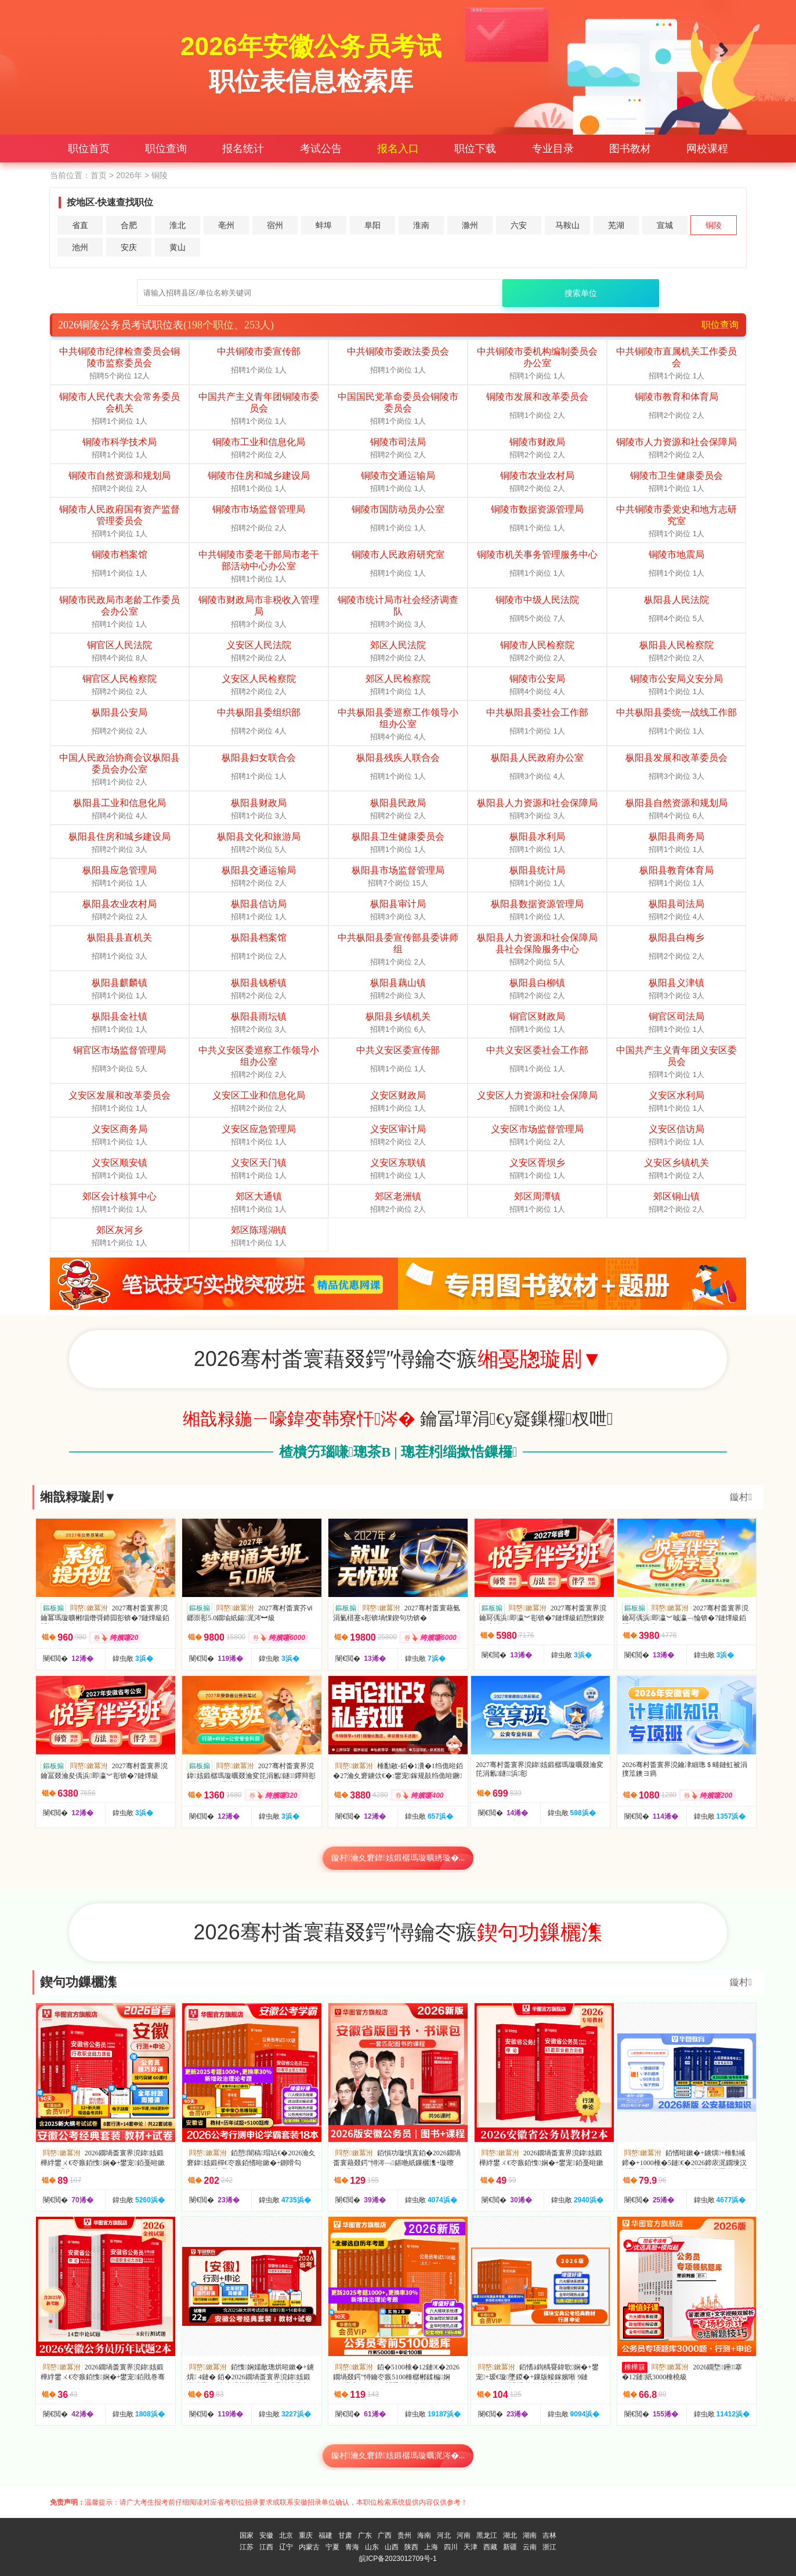 The image size is (796, 2576). What do you see at coordinates (99, 175) in the screenshot?
I see `首页` at bounding box center [99, 175].